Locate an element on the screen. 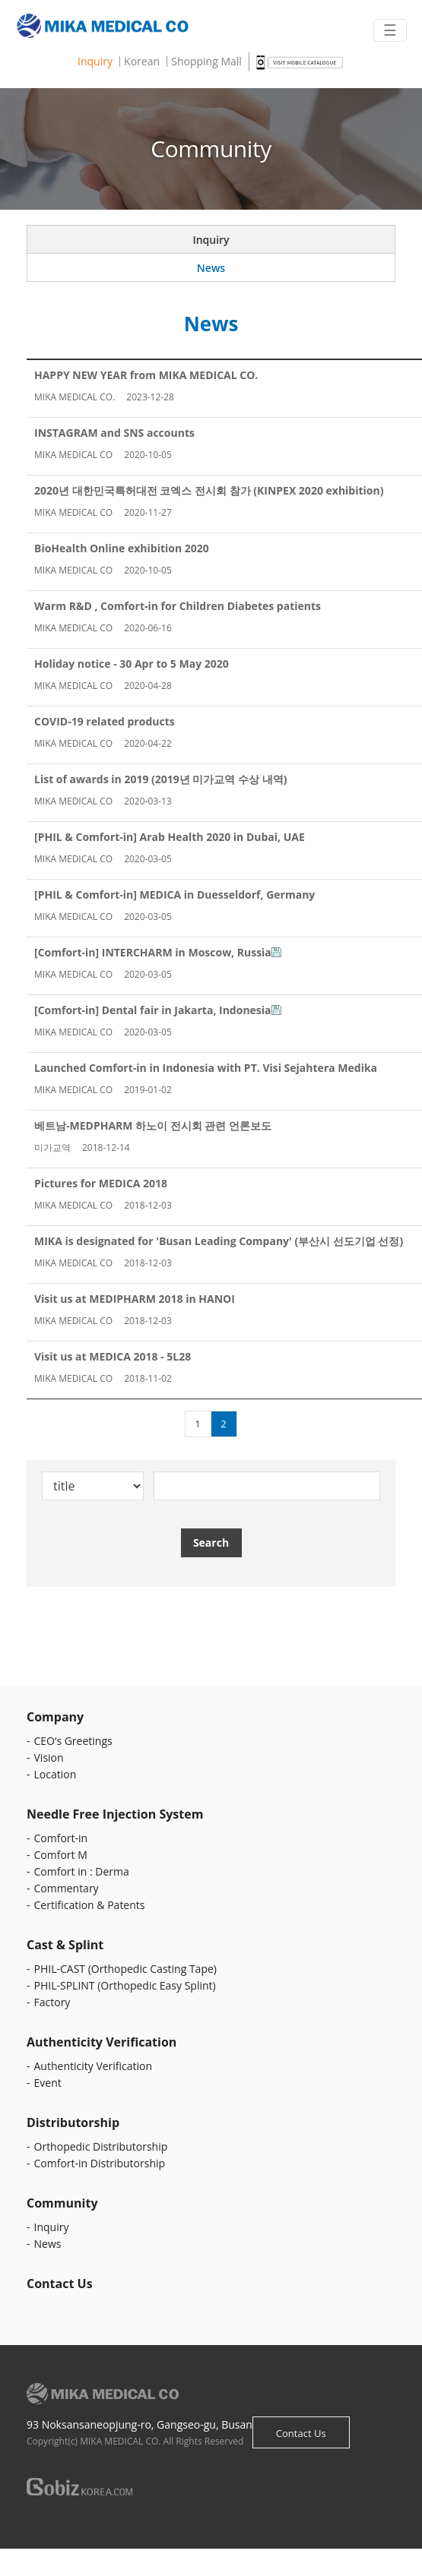 The width and height of the screenshot is (422, 2576). Factory is located at coordinates (52, 2002).